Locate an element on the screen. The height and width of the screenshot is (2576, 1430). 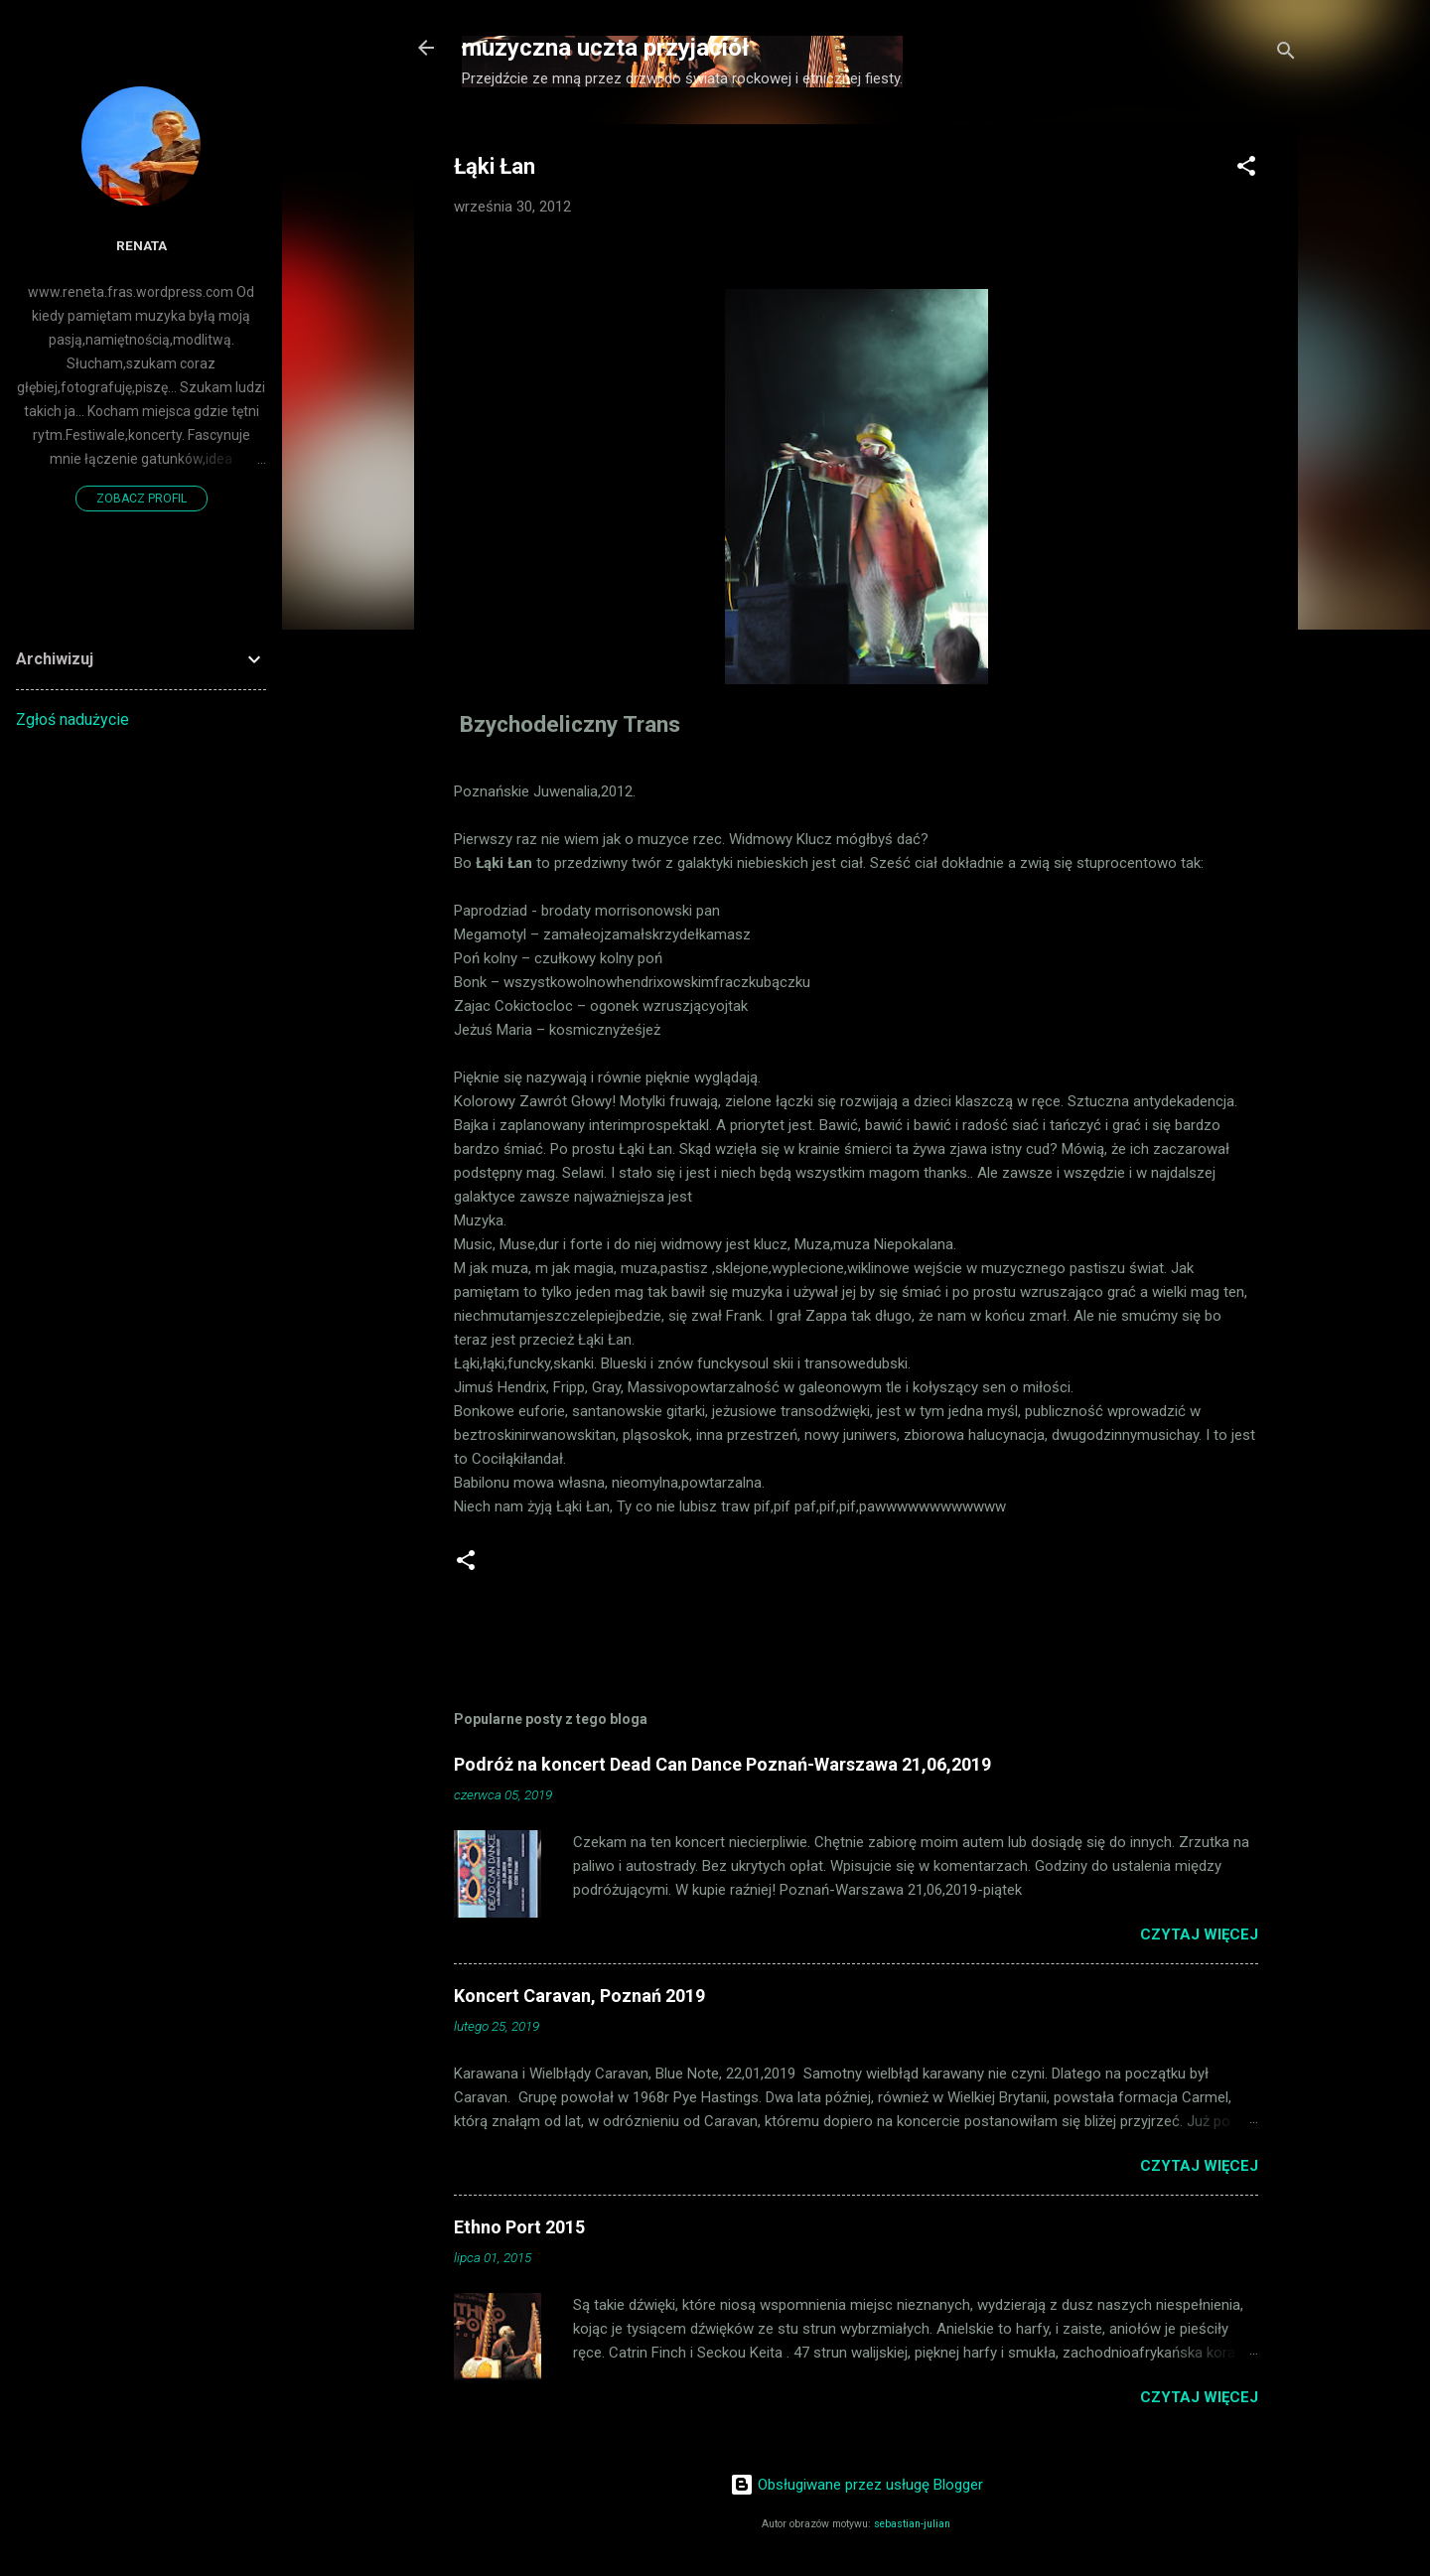
Renata is located at coordinates (141, 245).